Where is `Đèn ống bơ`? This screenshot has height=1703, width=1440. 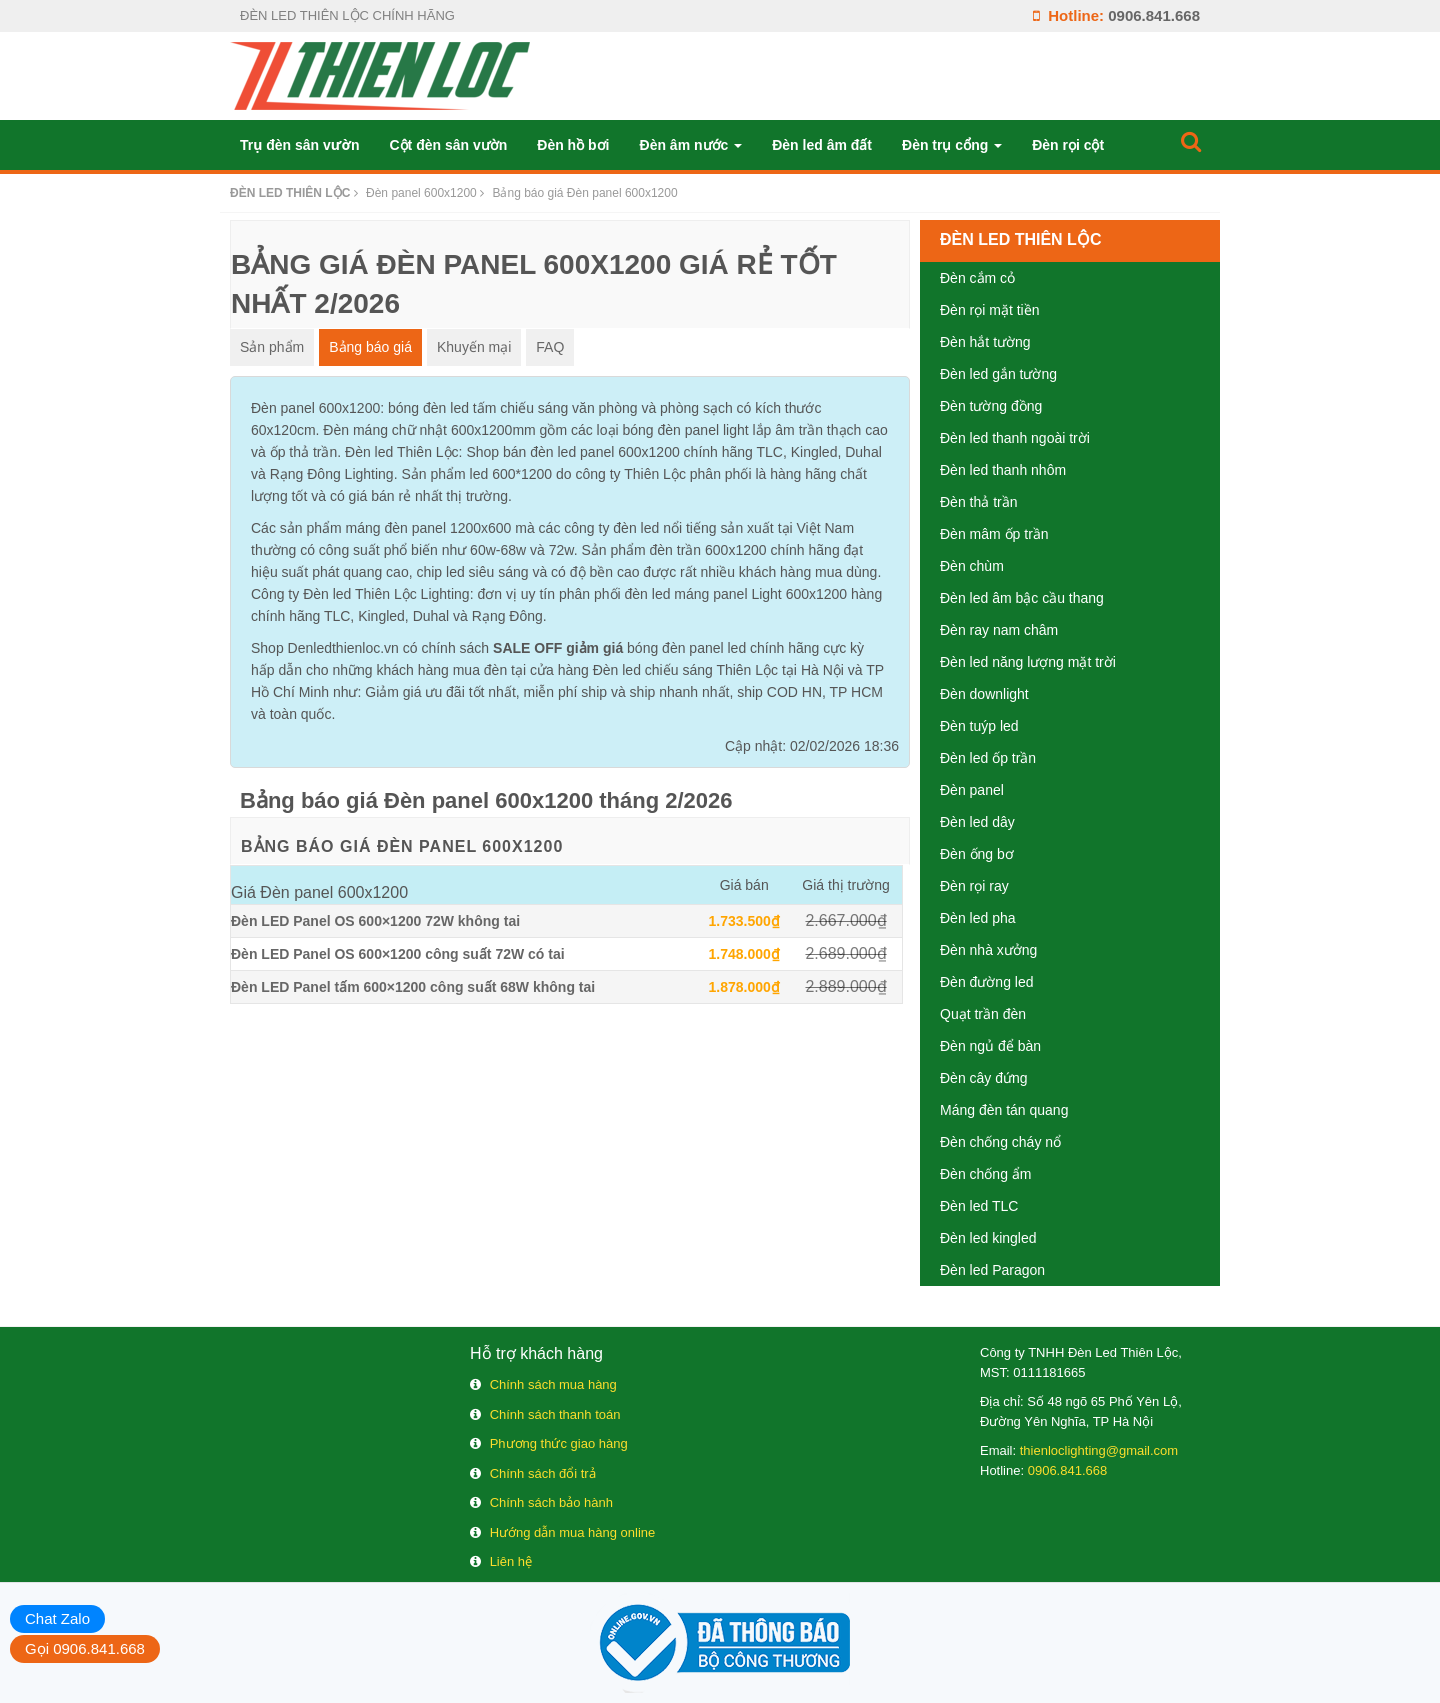
Đèn ống bơ is located at coordinates (977, 854).